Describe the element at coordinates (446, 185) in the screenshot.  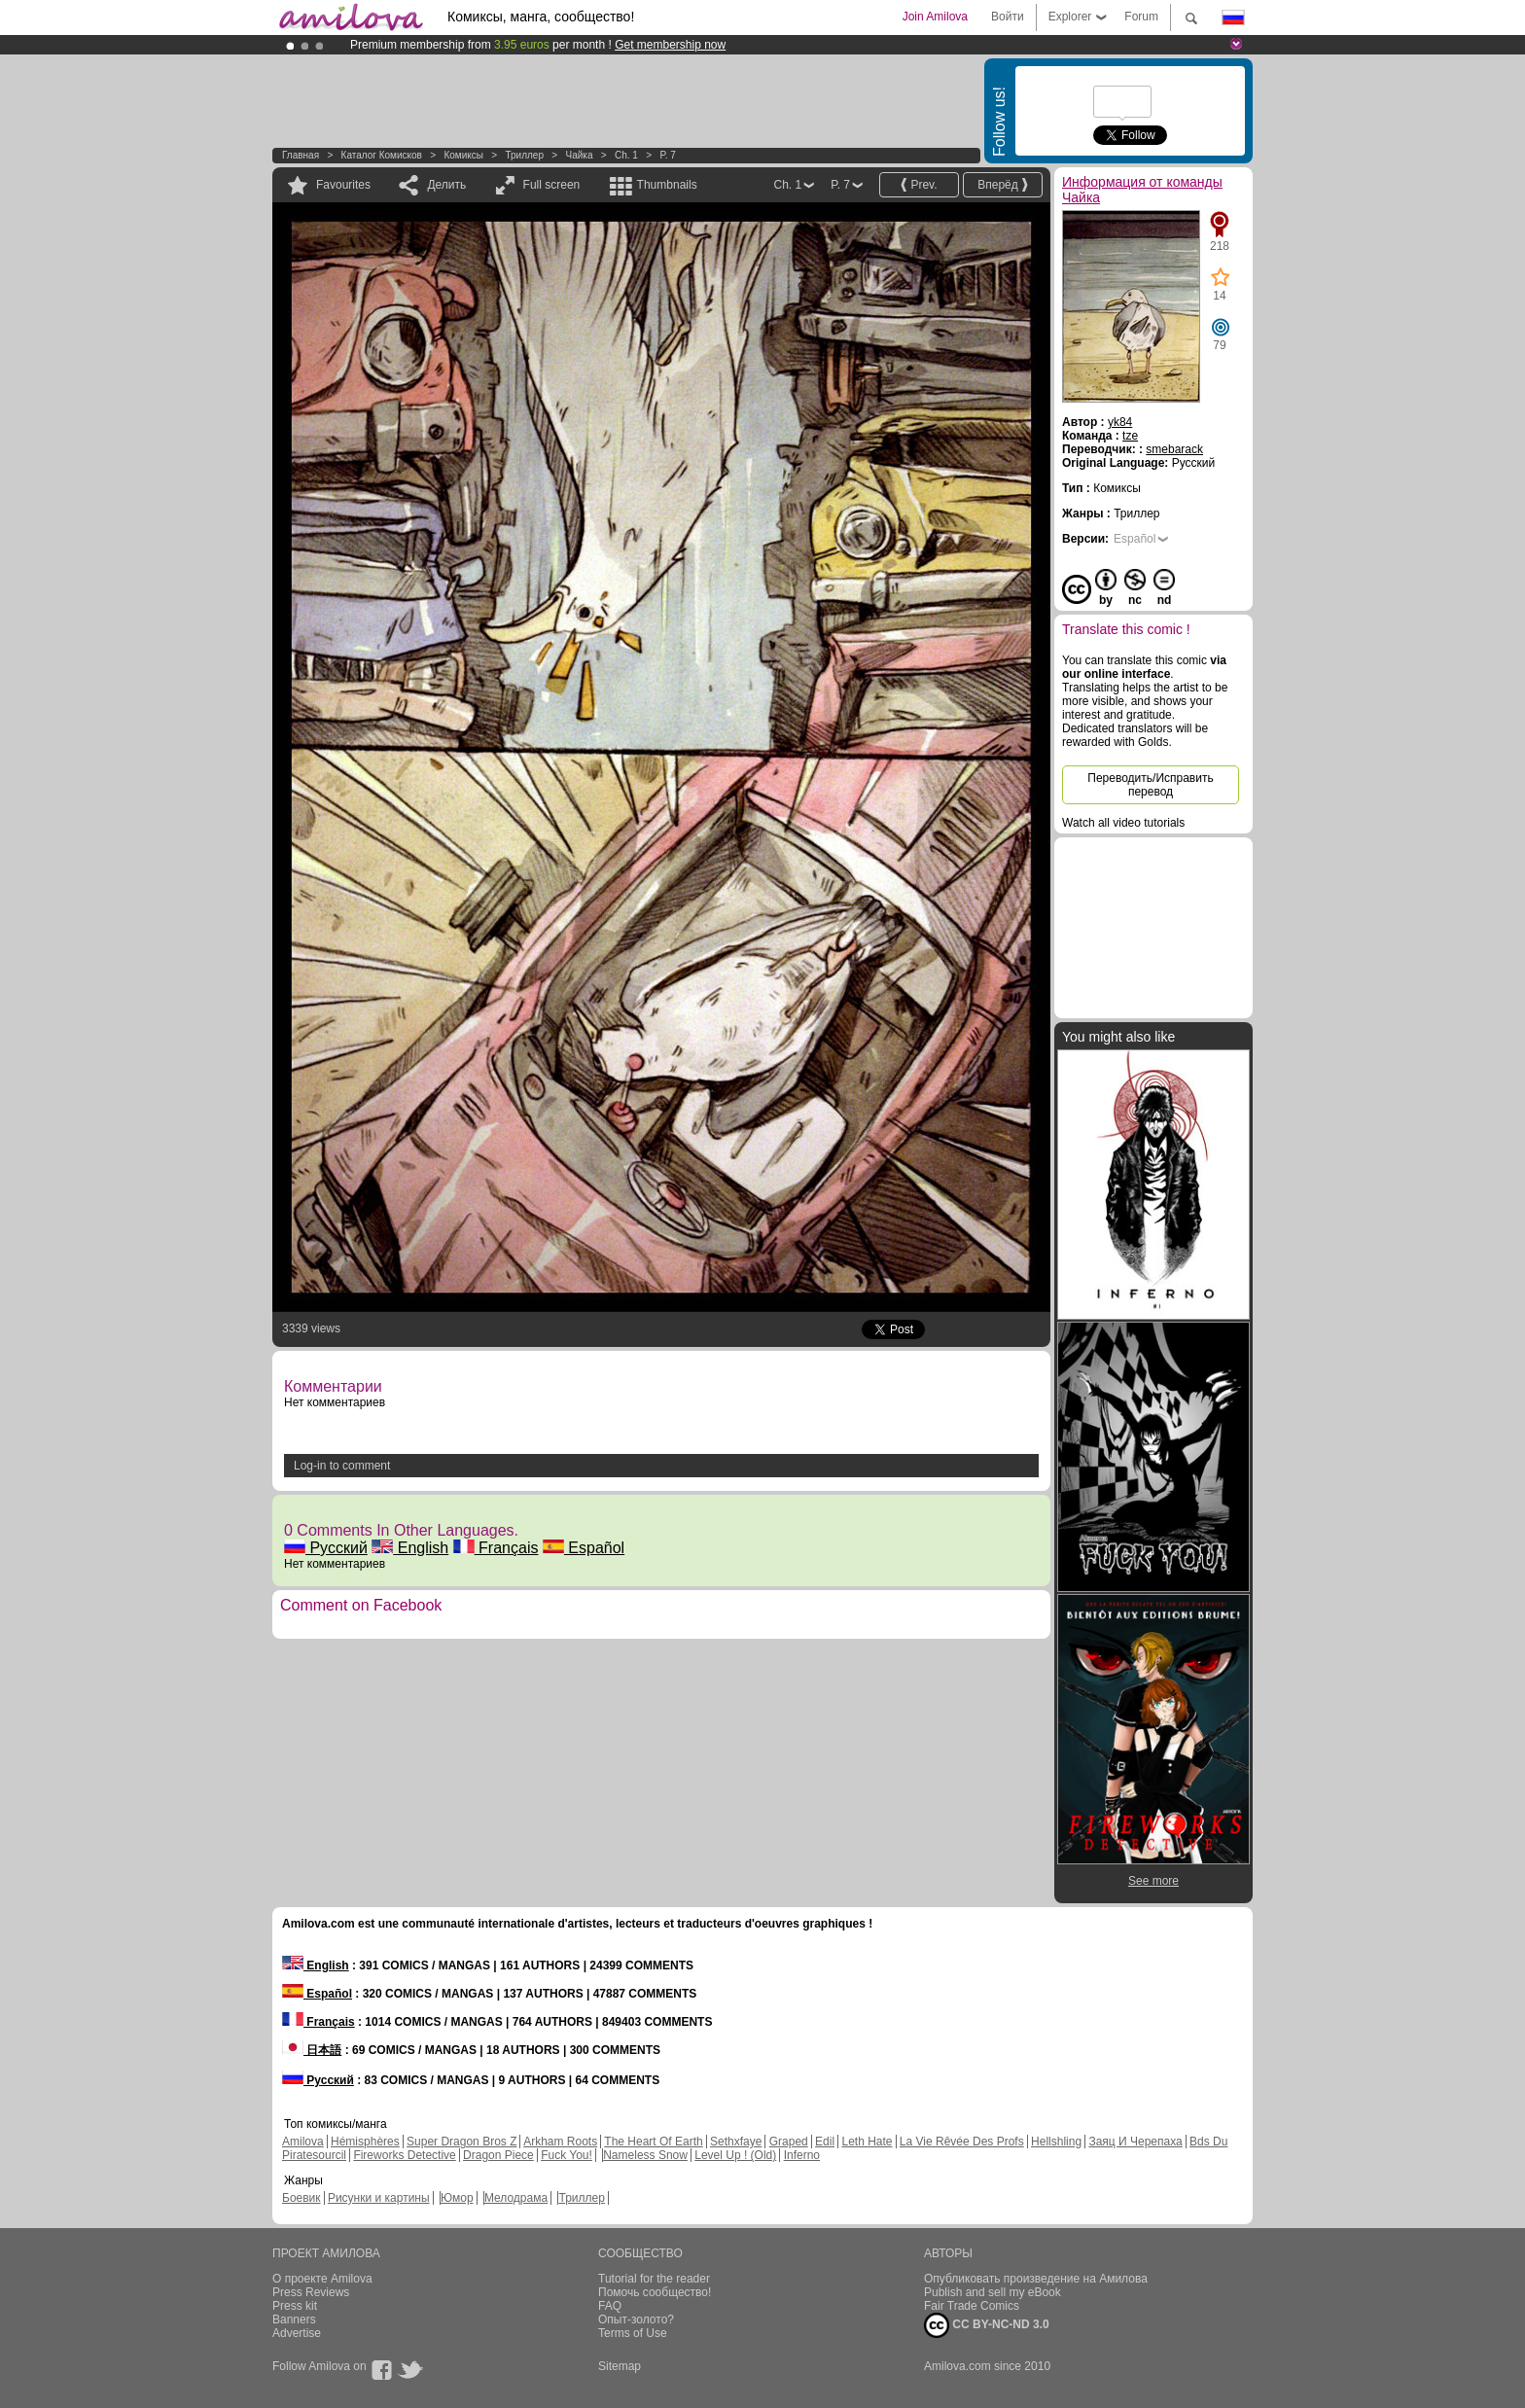
I see `Делить` at that location.